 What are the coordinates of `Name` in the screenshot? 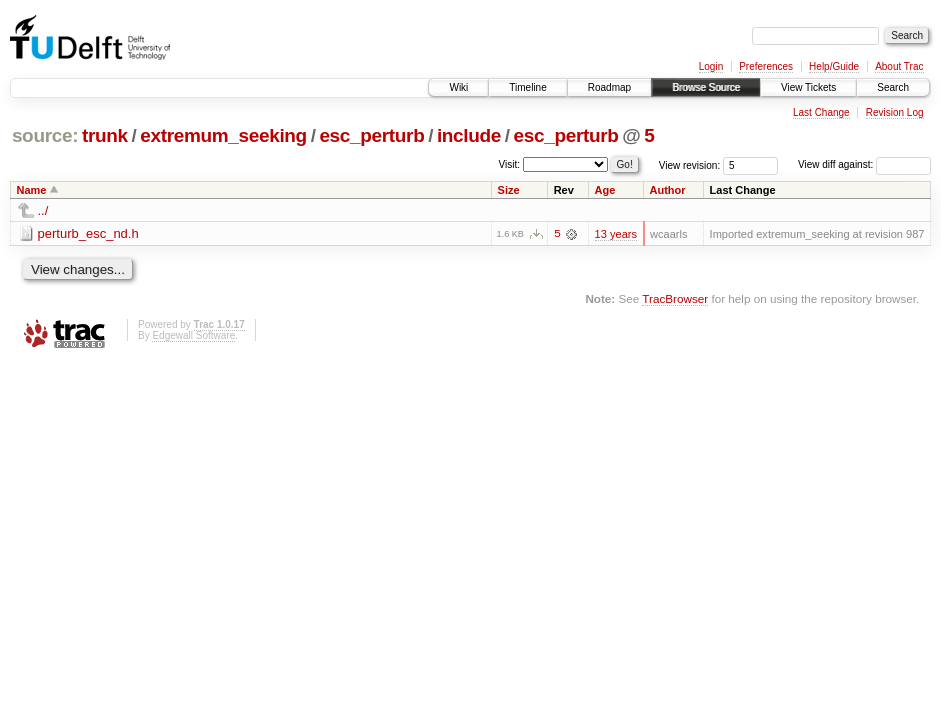 It's located at (32, 190).